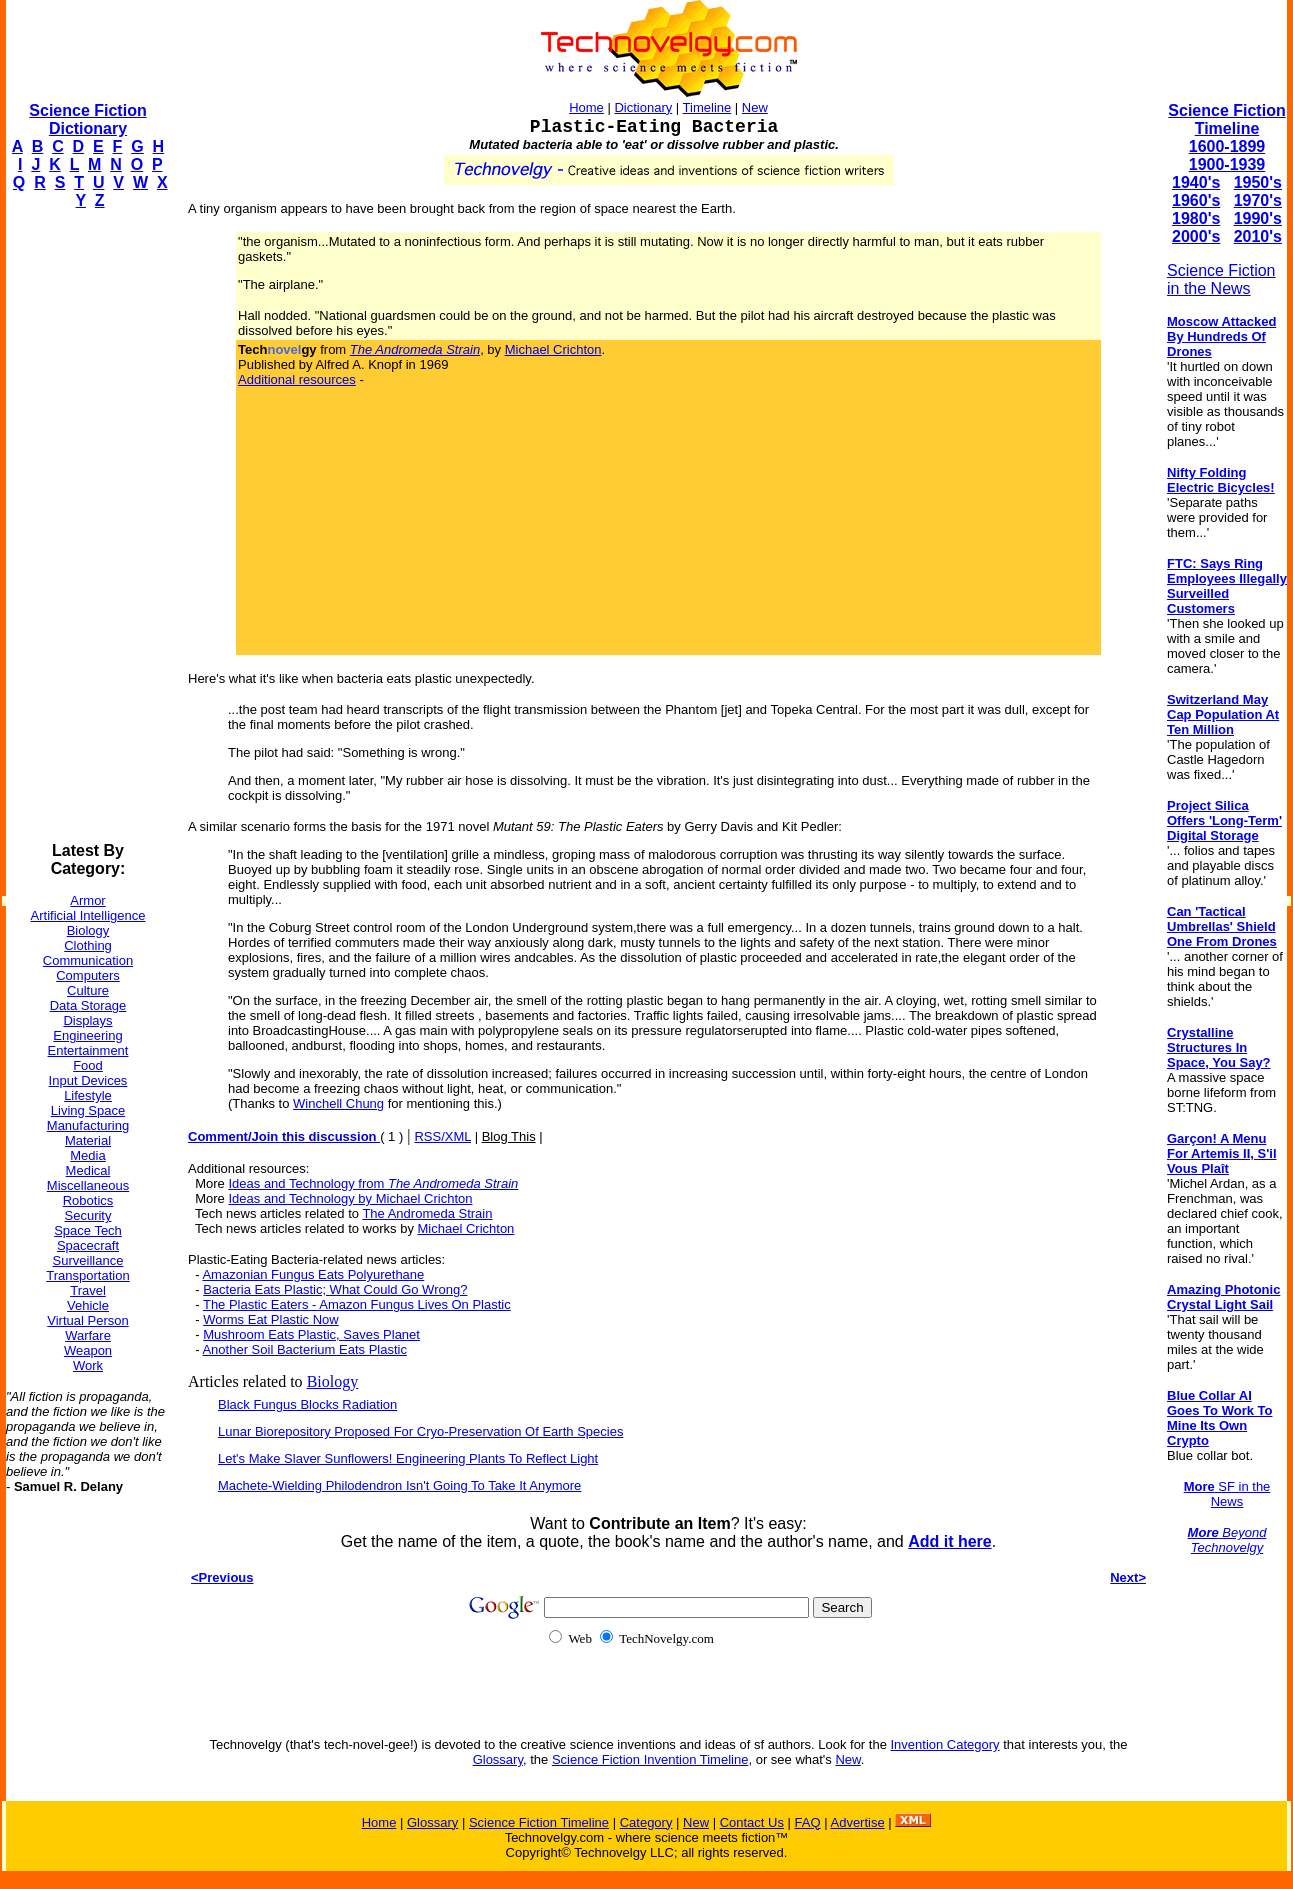  I want to click on Medical, so click(88, 1170).